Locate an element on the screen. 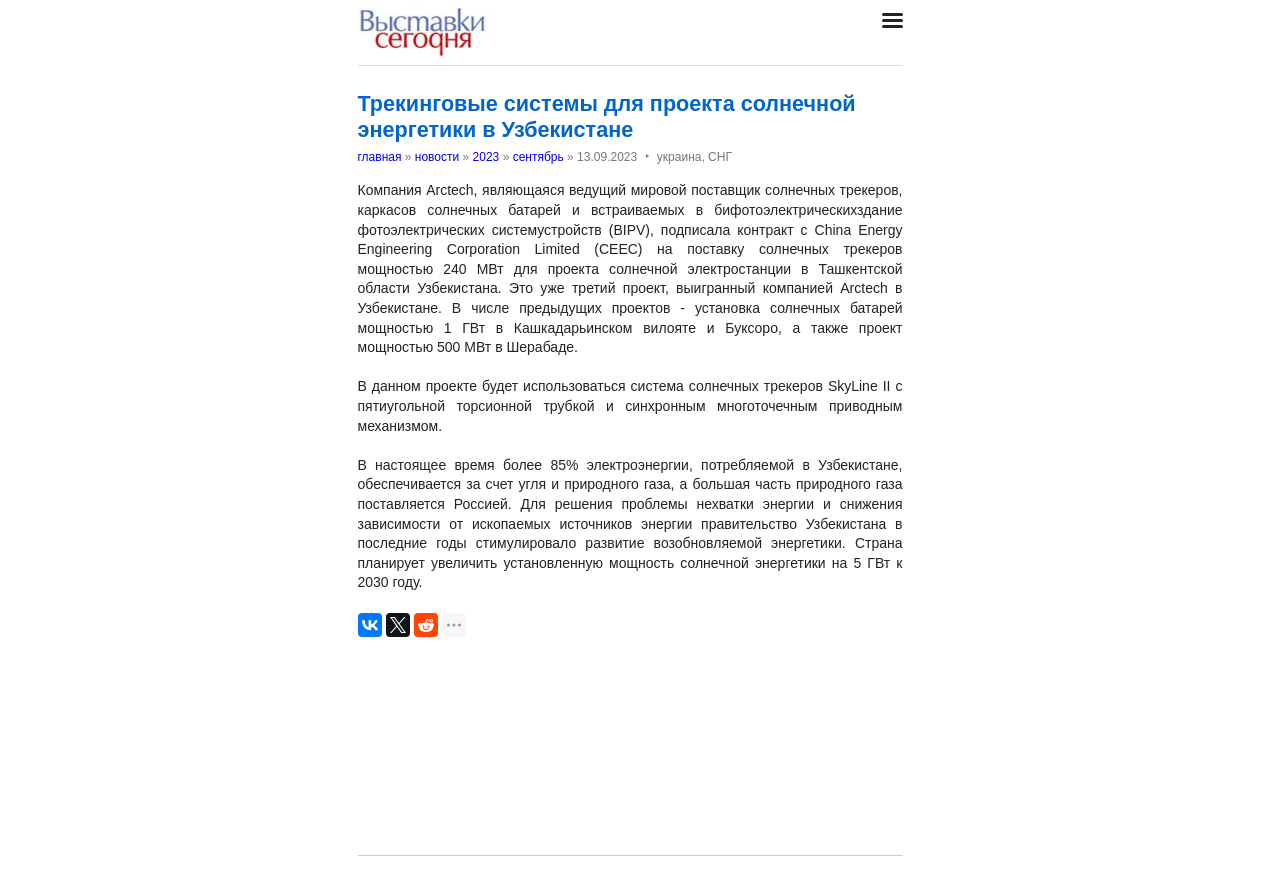 The height and width of the screenshot is (881, 1275). новости is located at coordinates (437, 157).